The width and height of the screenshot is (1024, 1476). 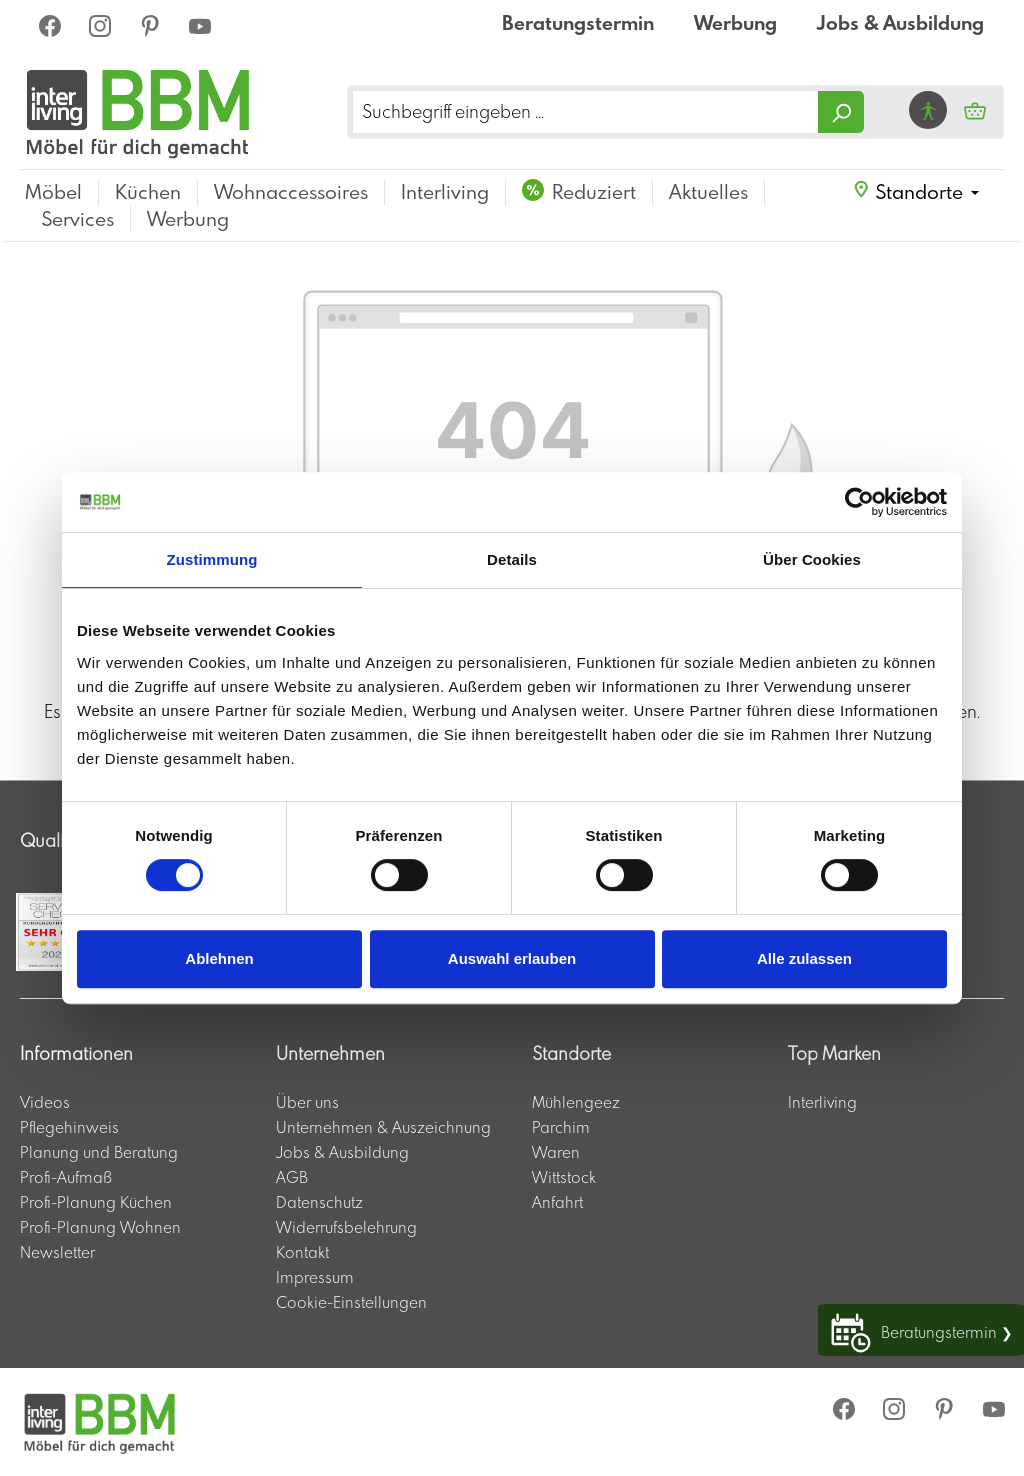 What do you see at coordinates (900, 22) in the screenshot?
I see `Jobs & Ausbildung` at bounding box center [900, 22].